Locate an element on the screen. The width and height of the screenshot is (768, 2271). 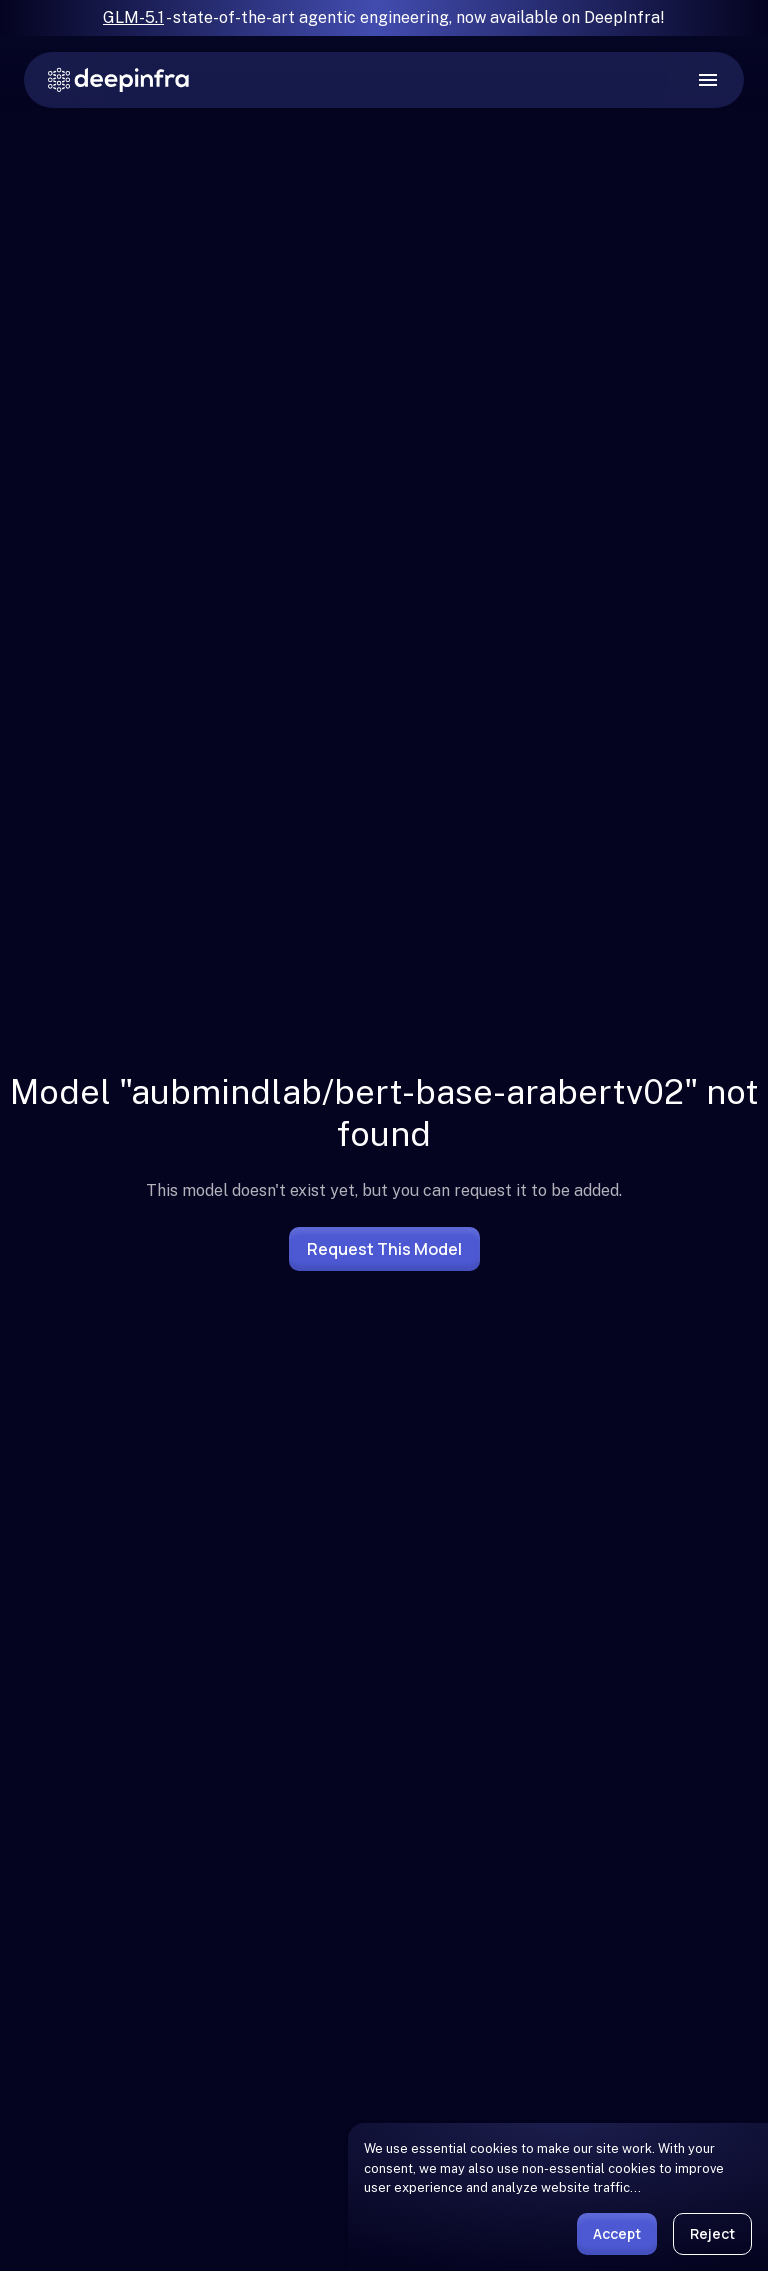
GLM-5.1 is located at coordinates (133, 17).